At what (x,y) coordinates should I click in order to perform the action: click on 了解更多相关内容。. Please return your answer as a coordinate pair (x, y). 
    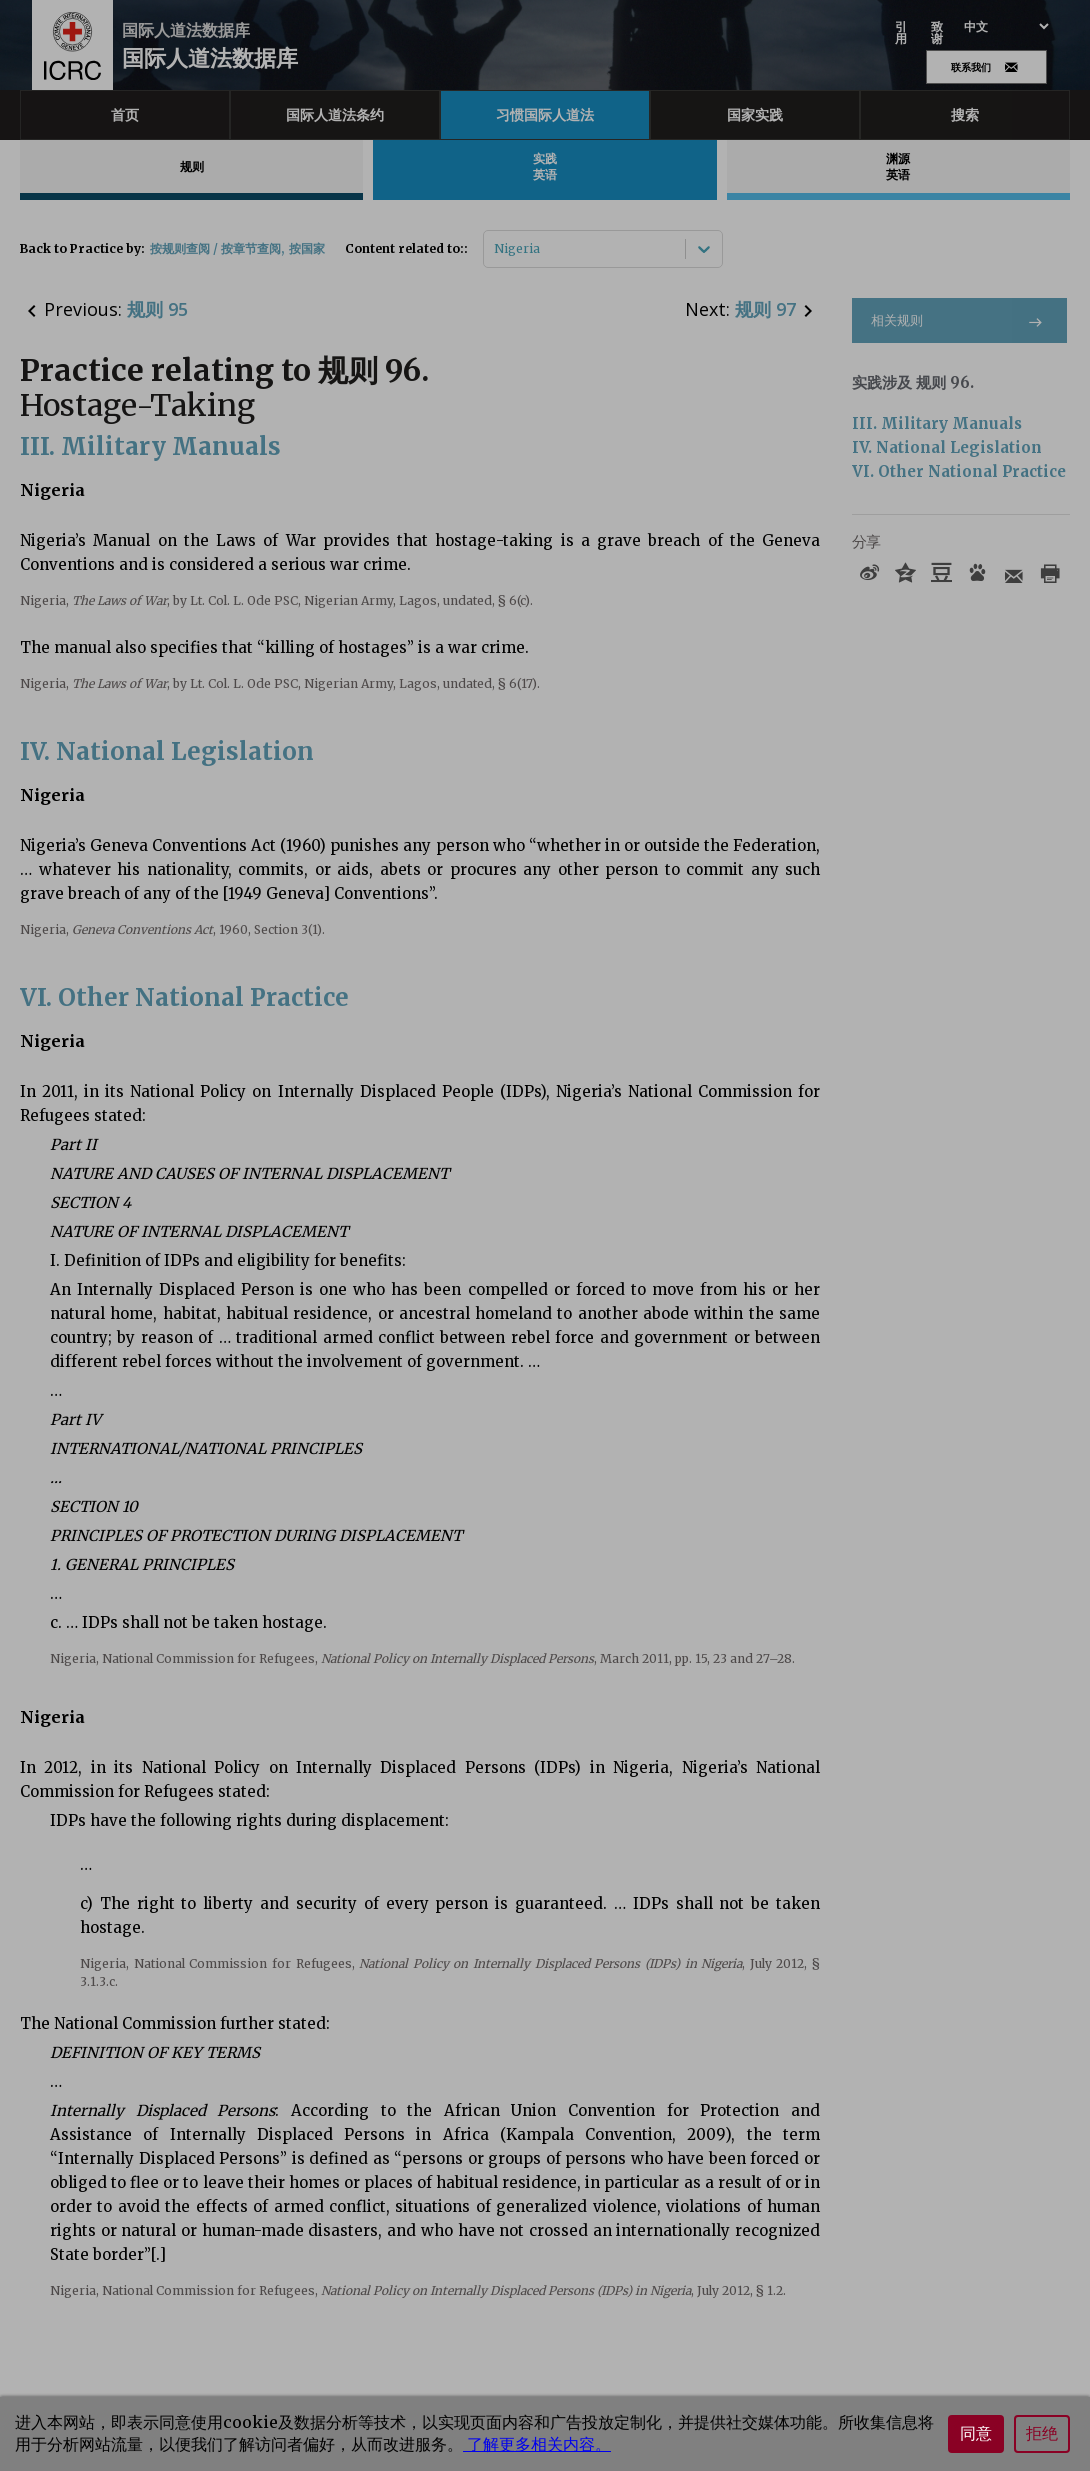
    Looking at the image, I should click on (537, 2444).